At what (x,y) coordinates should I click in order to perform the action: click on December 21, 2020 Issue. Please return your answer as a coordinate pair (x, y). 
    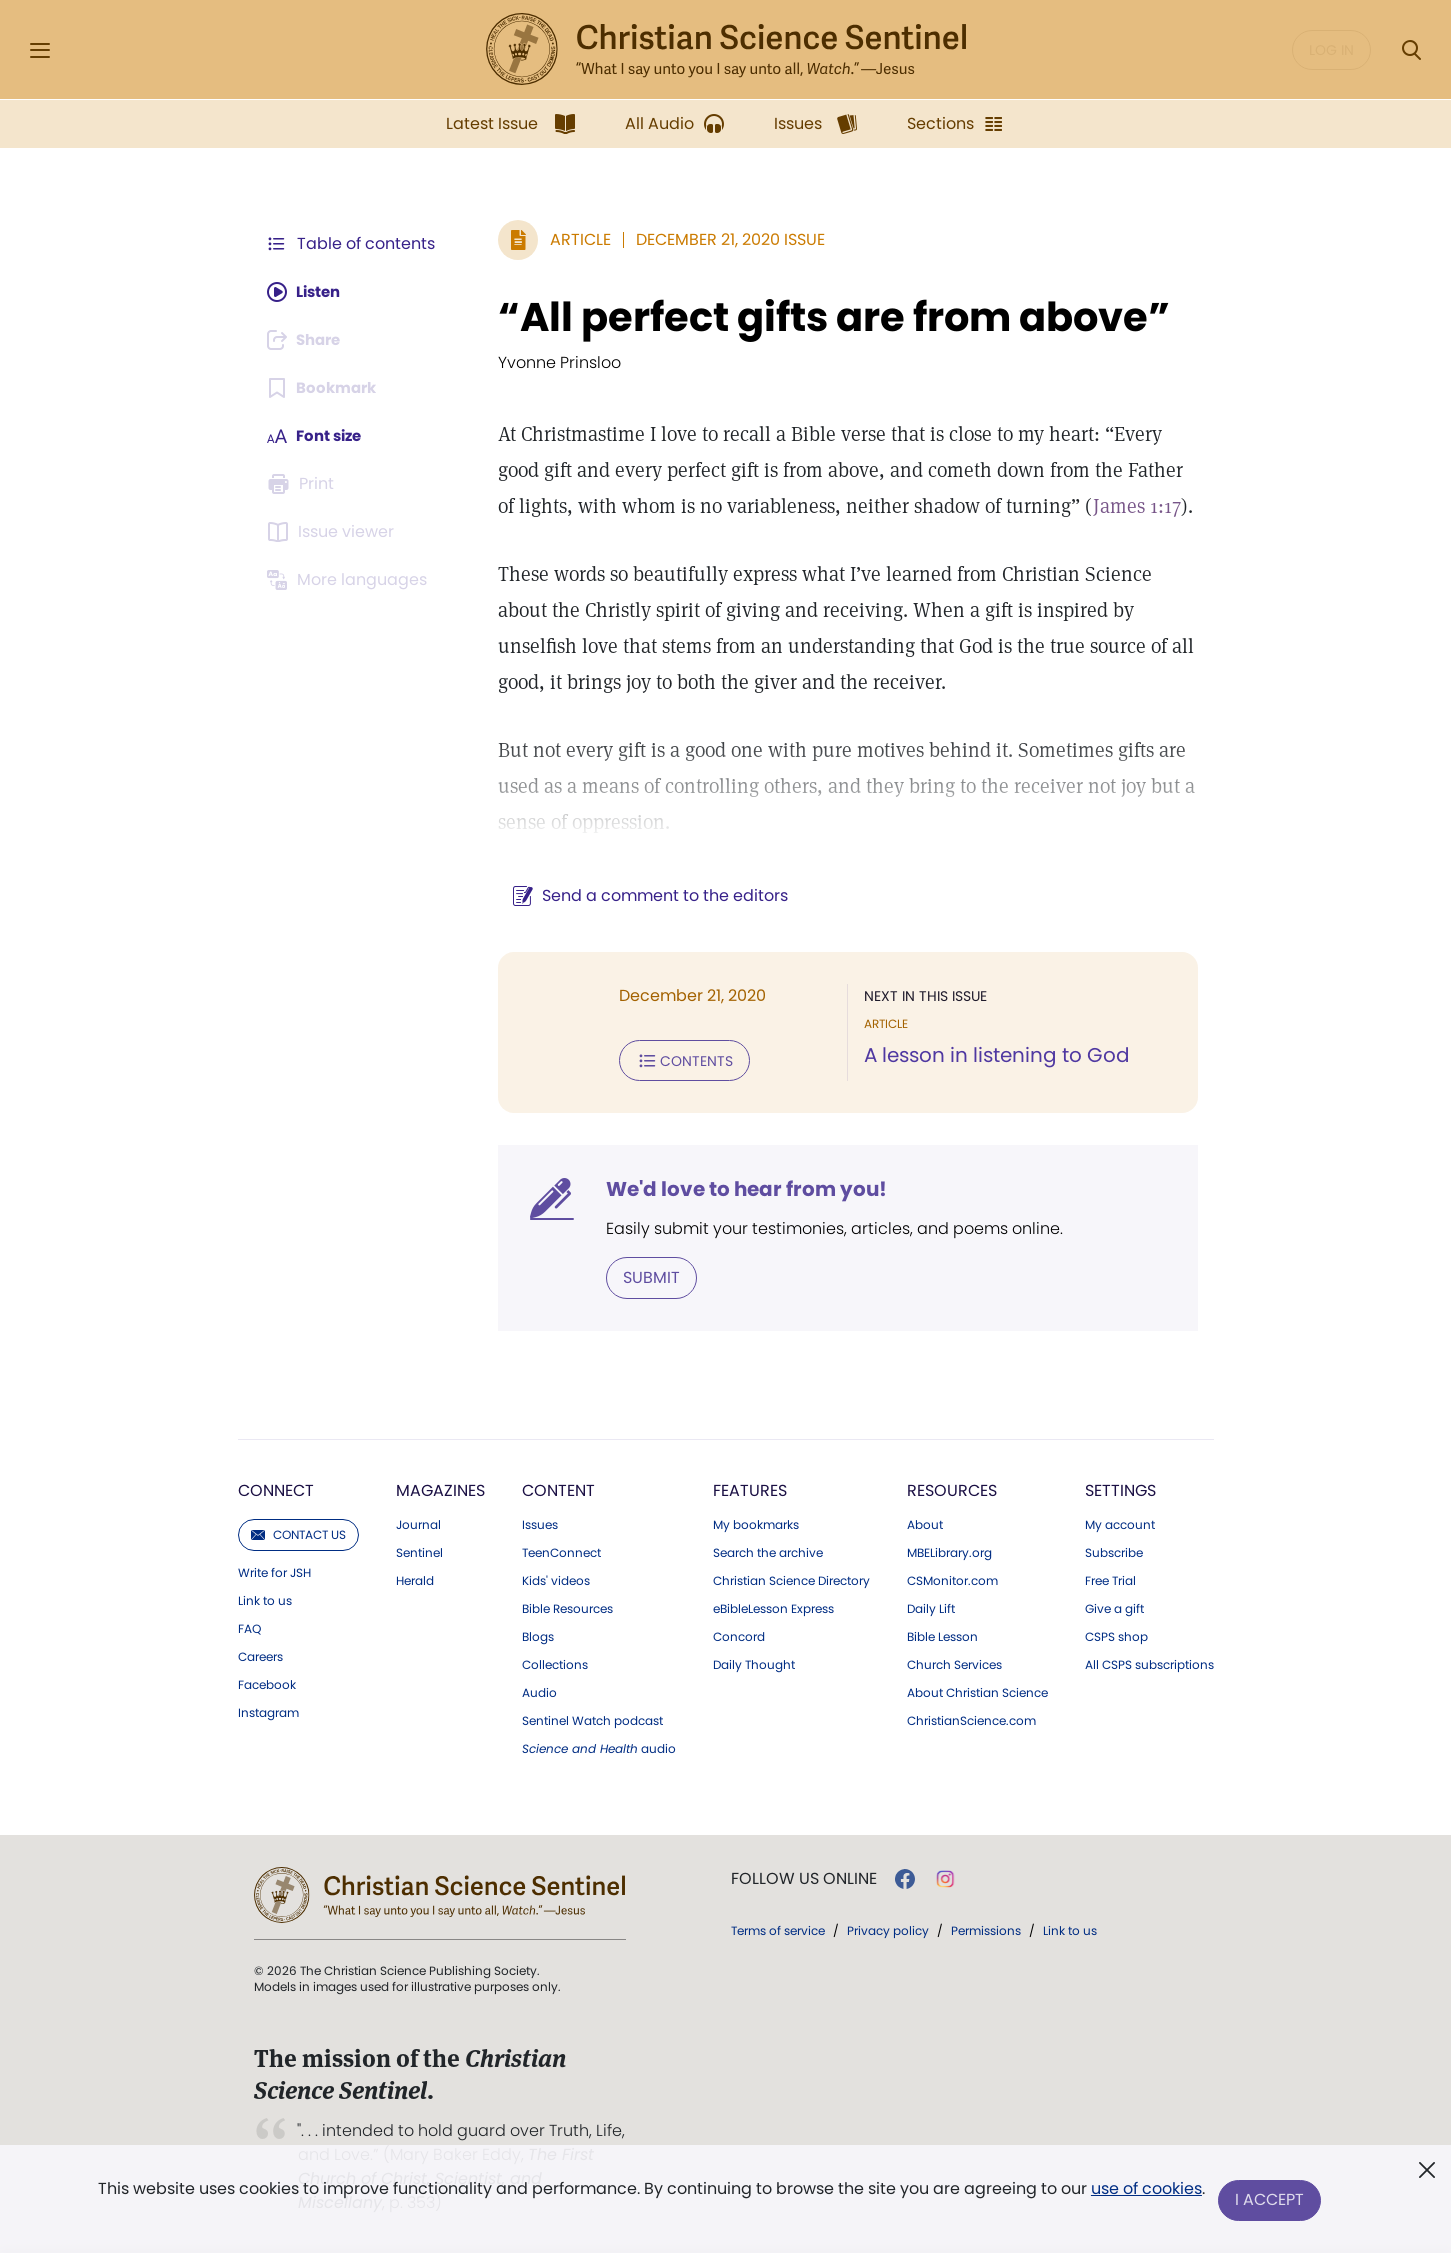
    Looking at the image, I should click on (720, 239).